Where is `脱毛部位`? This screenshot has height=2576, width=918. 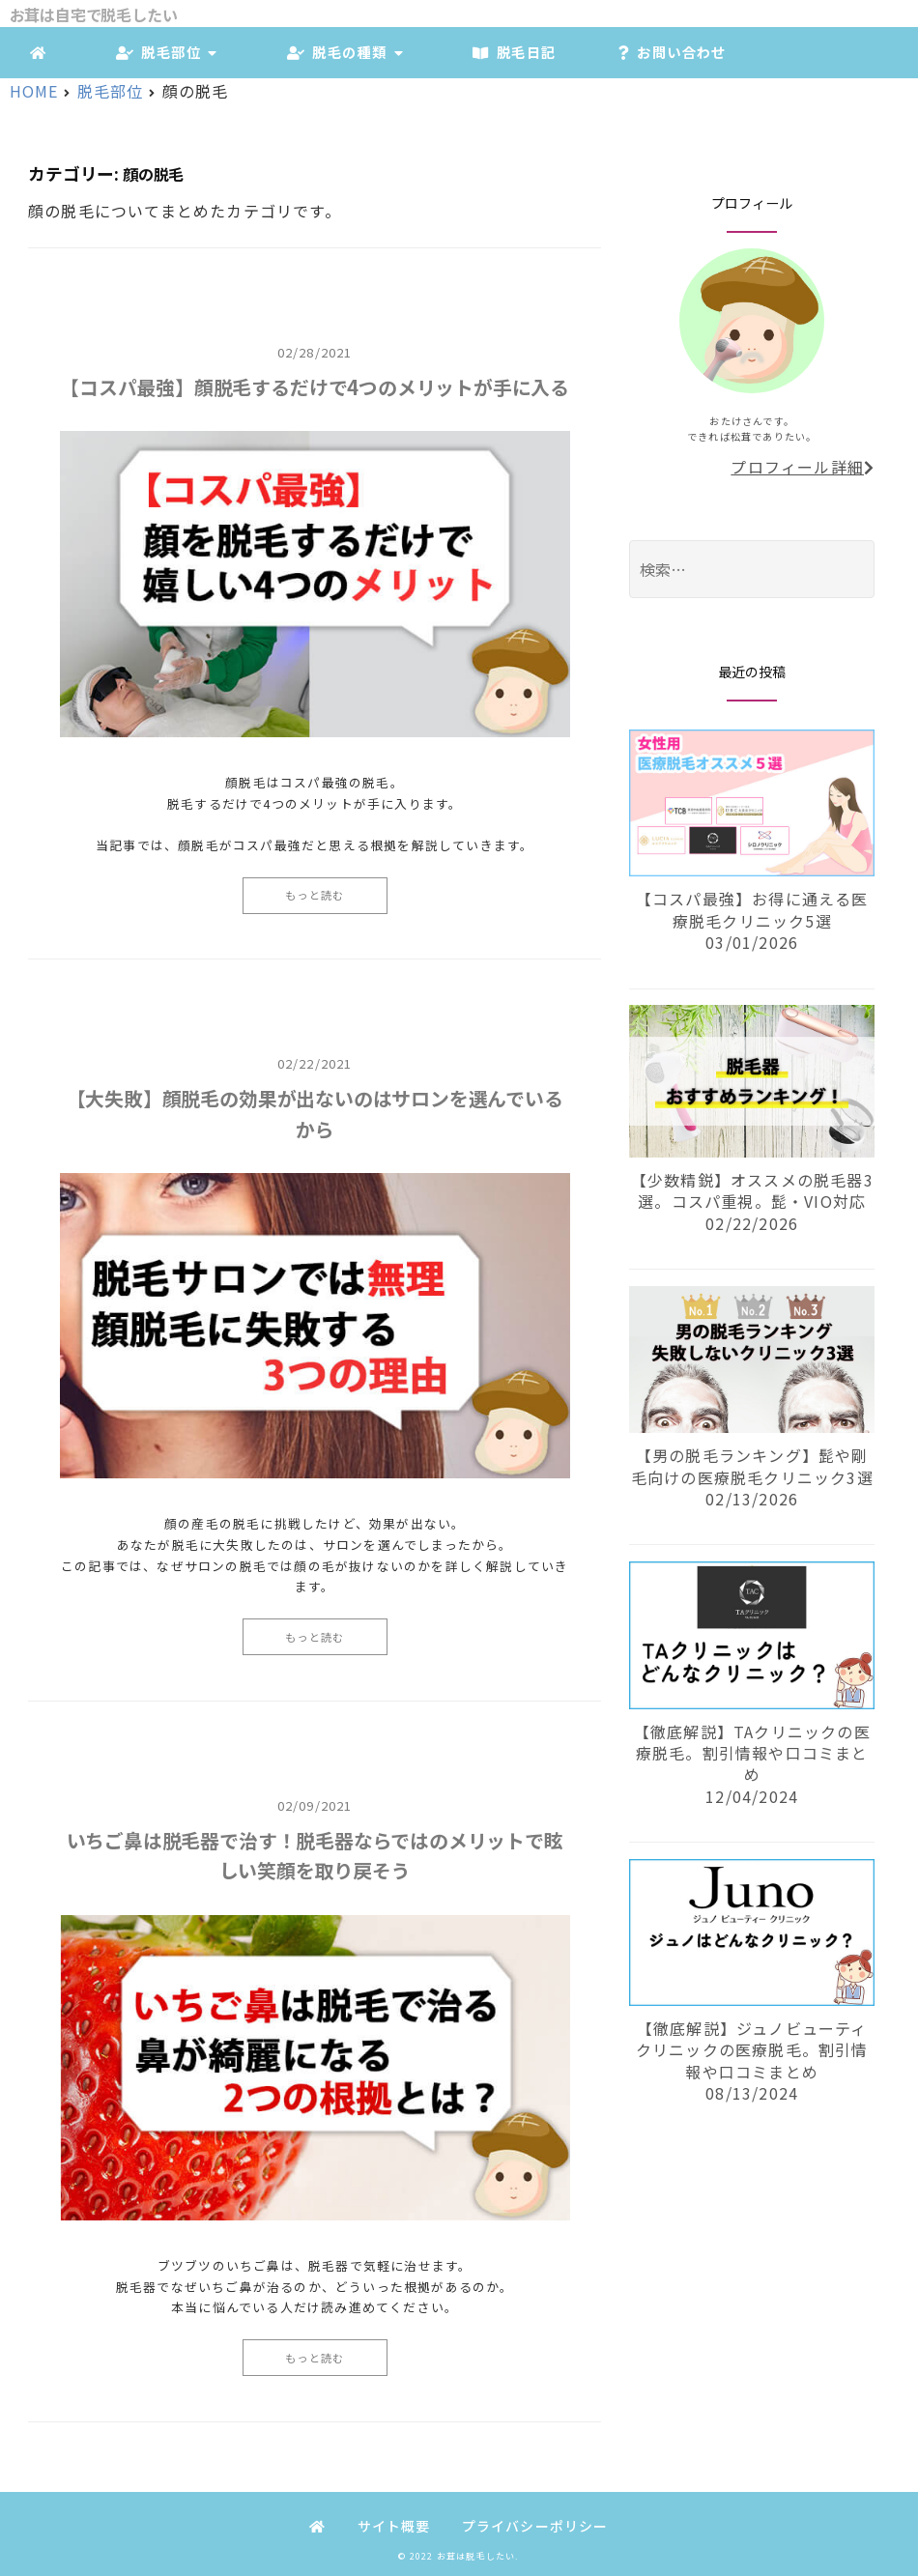
脱毛部位 is located at coordinates (166, 52).